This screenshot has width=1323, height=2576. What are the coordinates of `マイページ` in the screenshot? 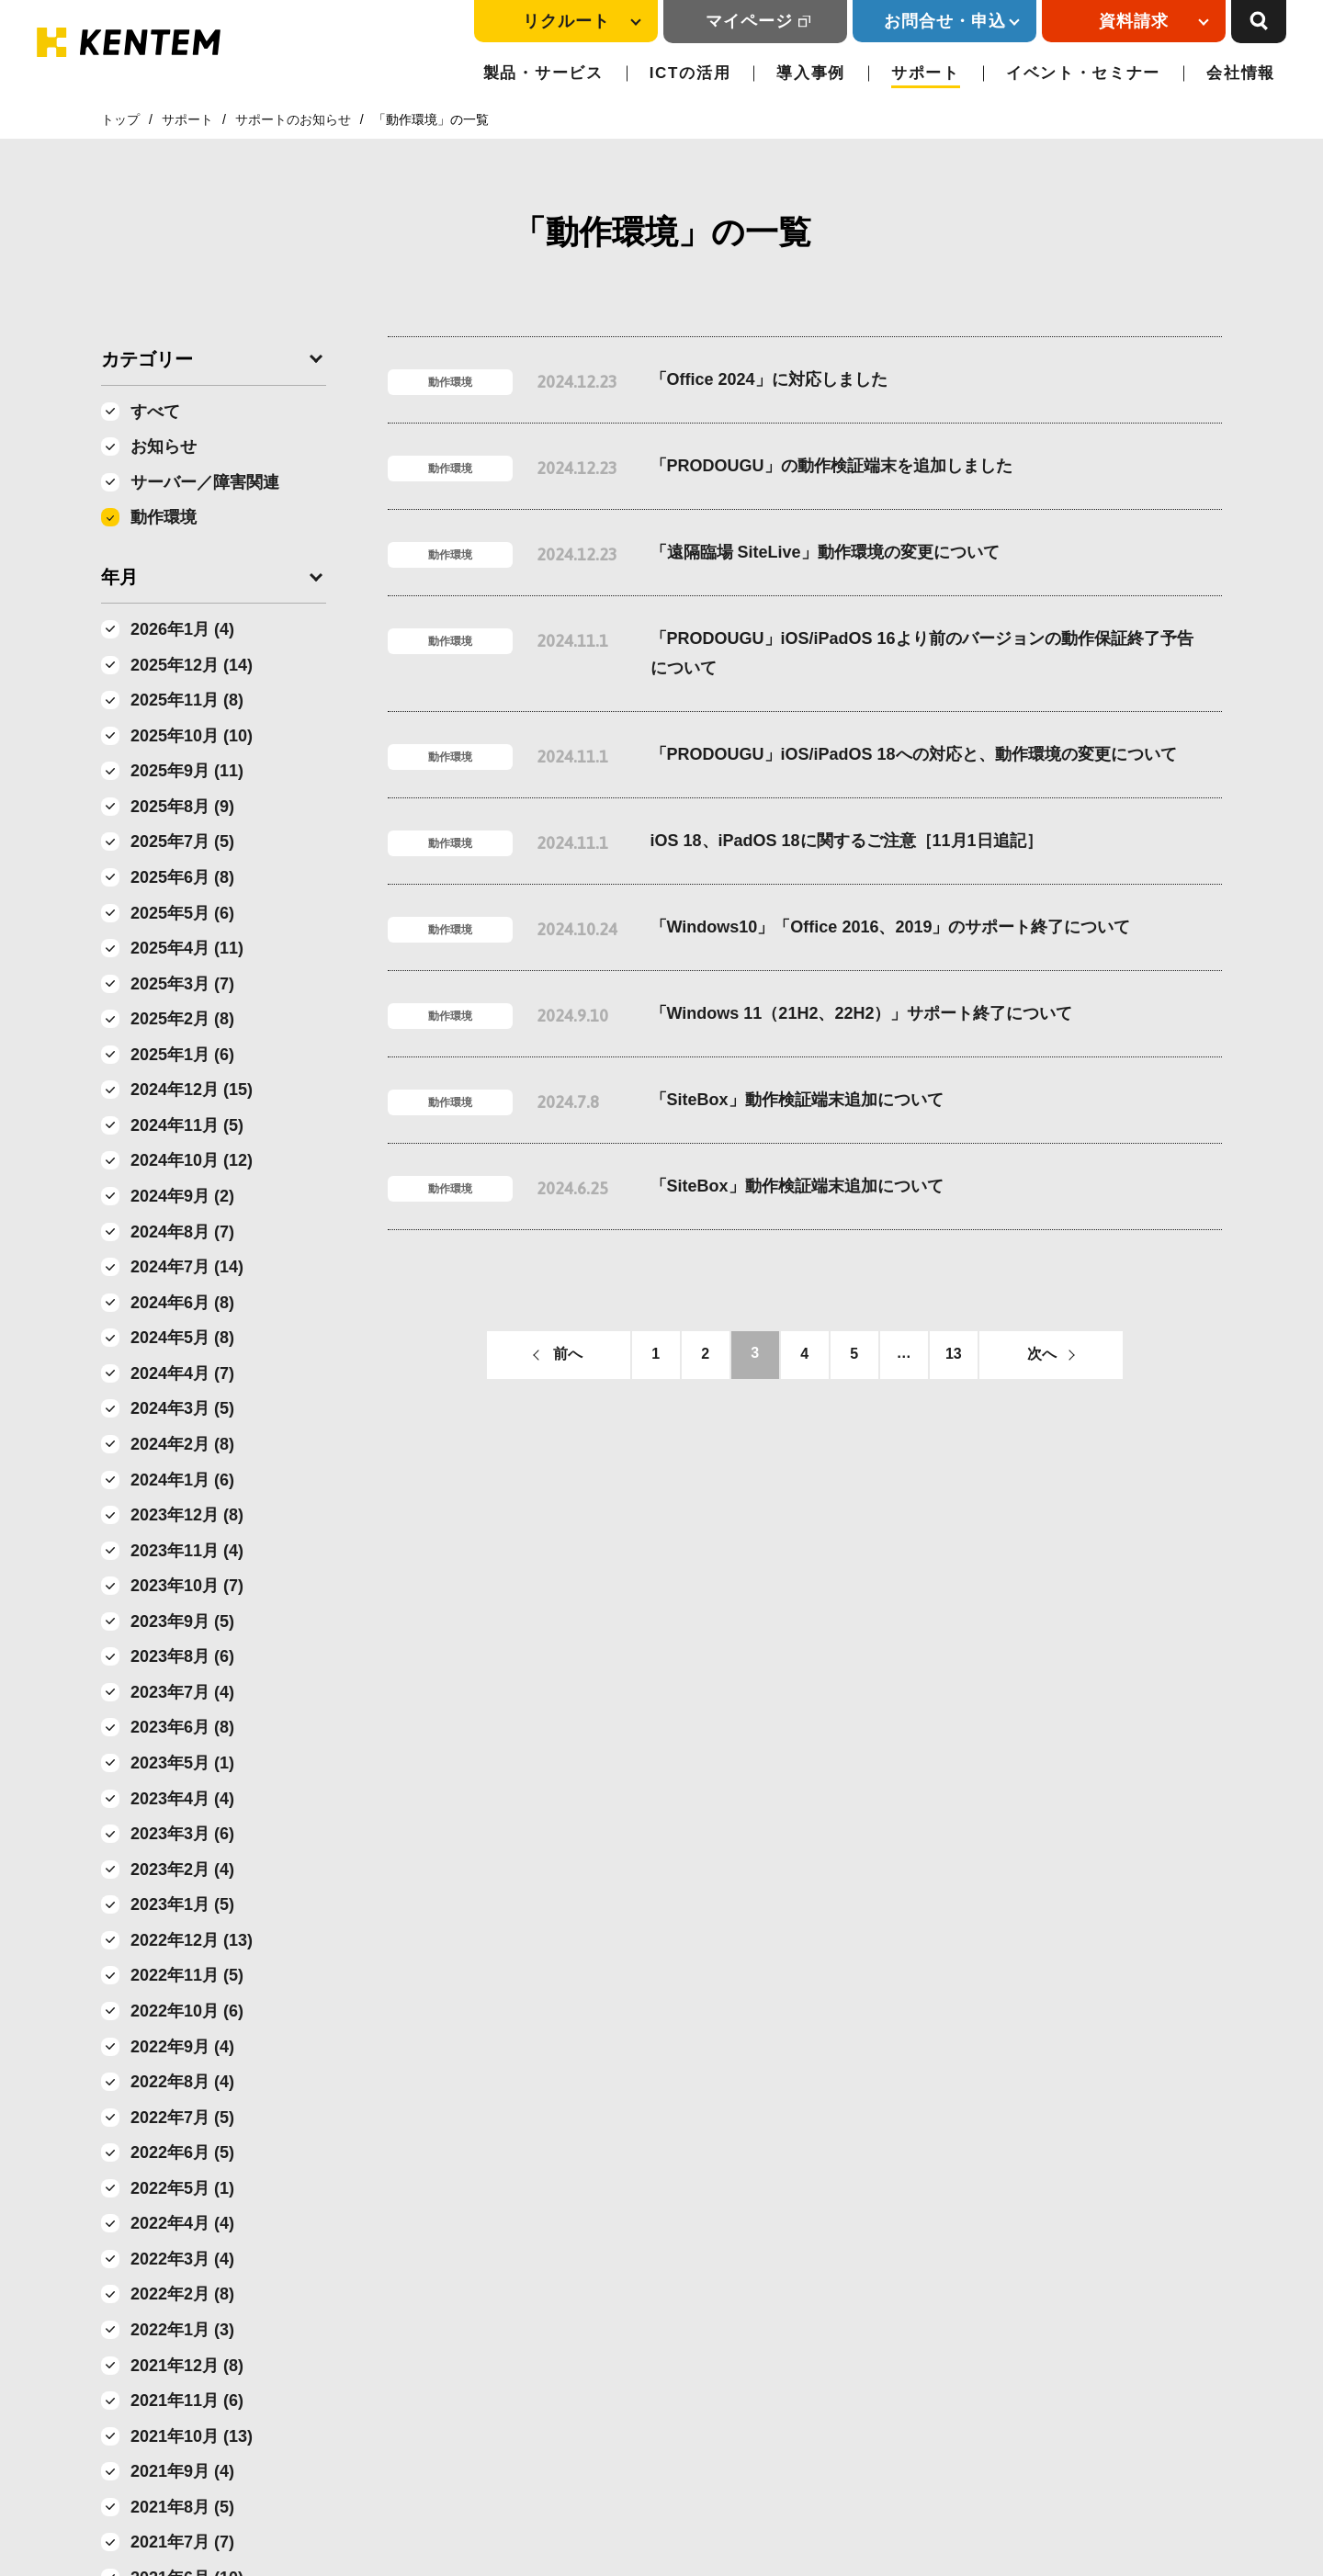 It's located at (749, 21).